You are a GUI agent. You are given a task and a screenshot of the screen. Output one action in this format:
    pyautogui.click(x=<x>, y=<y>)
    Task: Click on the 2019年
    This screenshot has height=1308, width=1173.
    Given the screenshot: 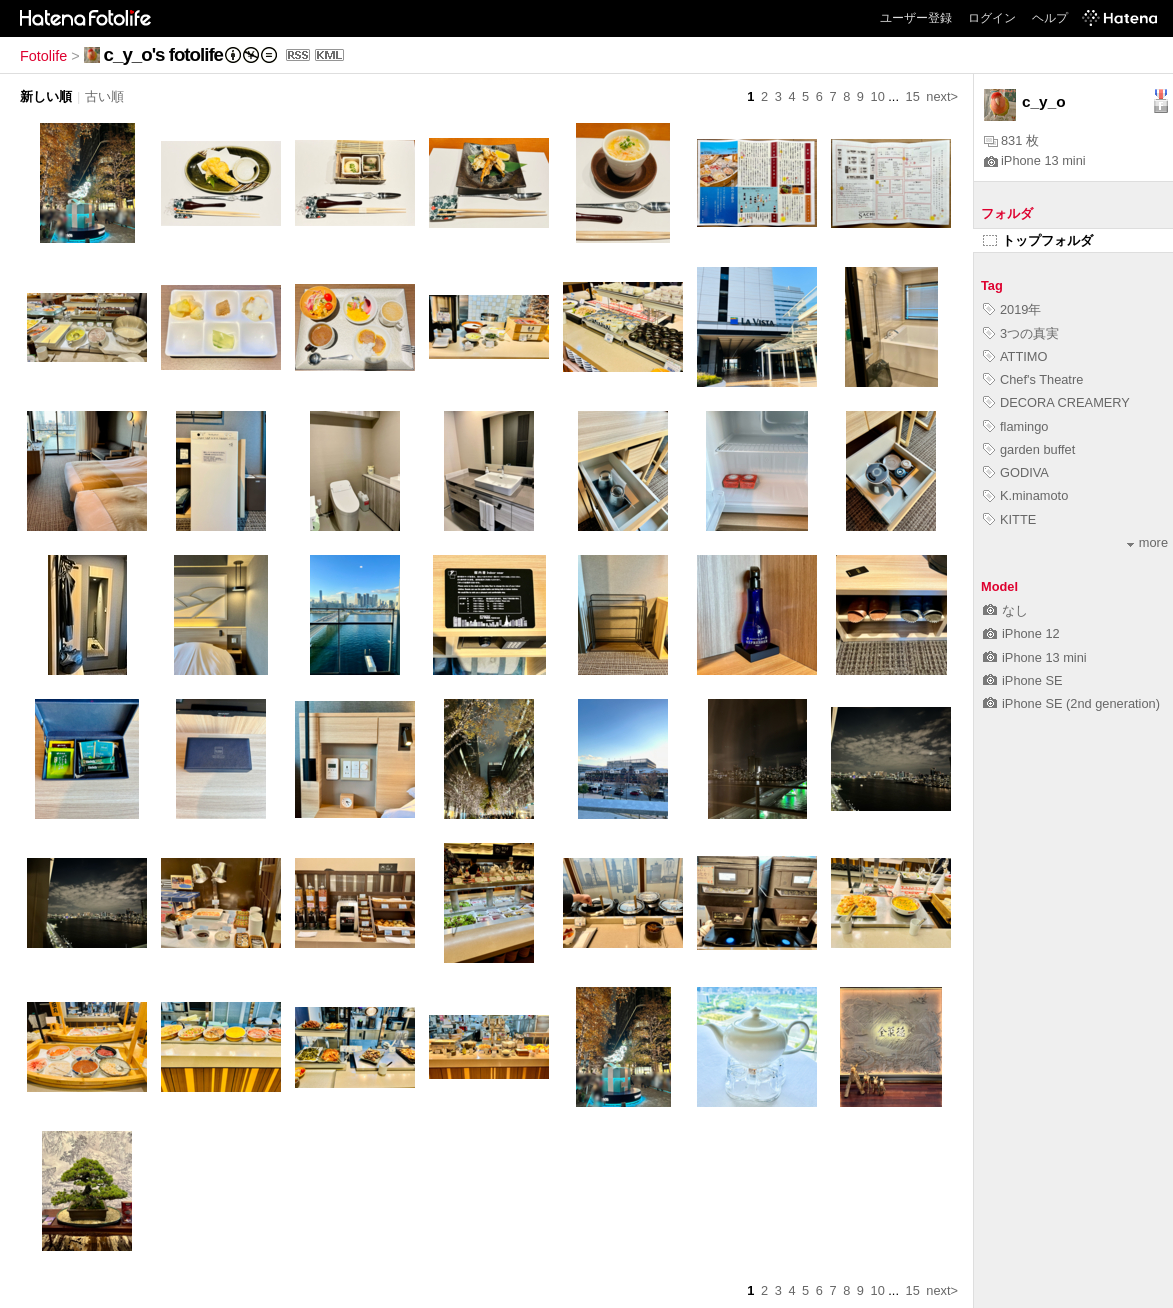 What is the action you would take?
    pyautogui.click(x=1012, y=309)
    